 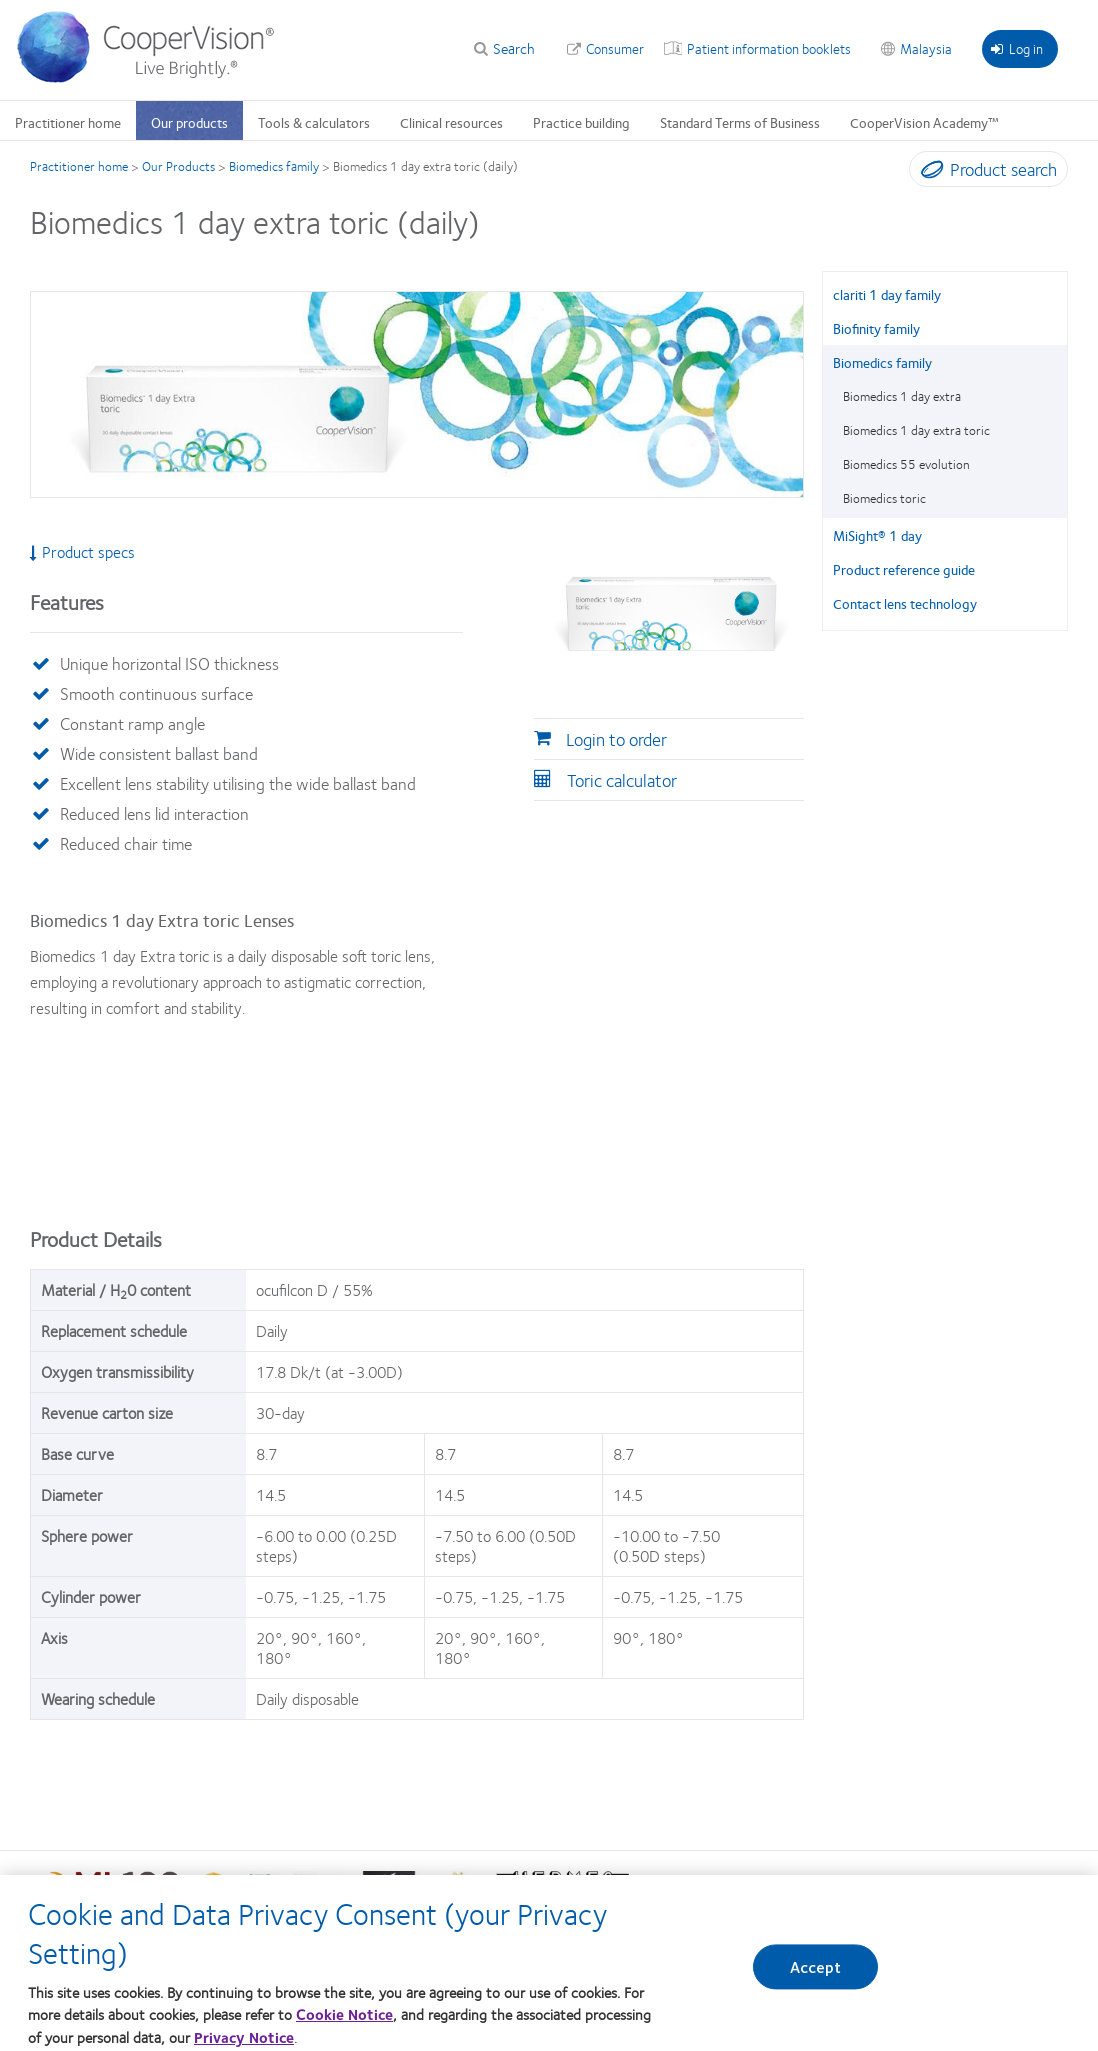 What do you see at coordinates (581, 122) in the screenshot?
I see `Practice building` at bounding box center [581, 122].